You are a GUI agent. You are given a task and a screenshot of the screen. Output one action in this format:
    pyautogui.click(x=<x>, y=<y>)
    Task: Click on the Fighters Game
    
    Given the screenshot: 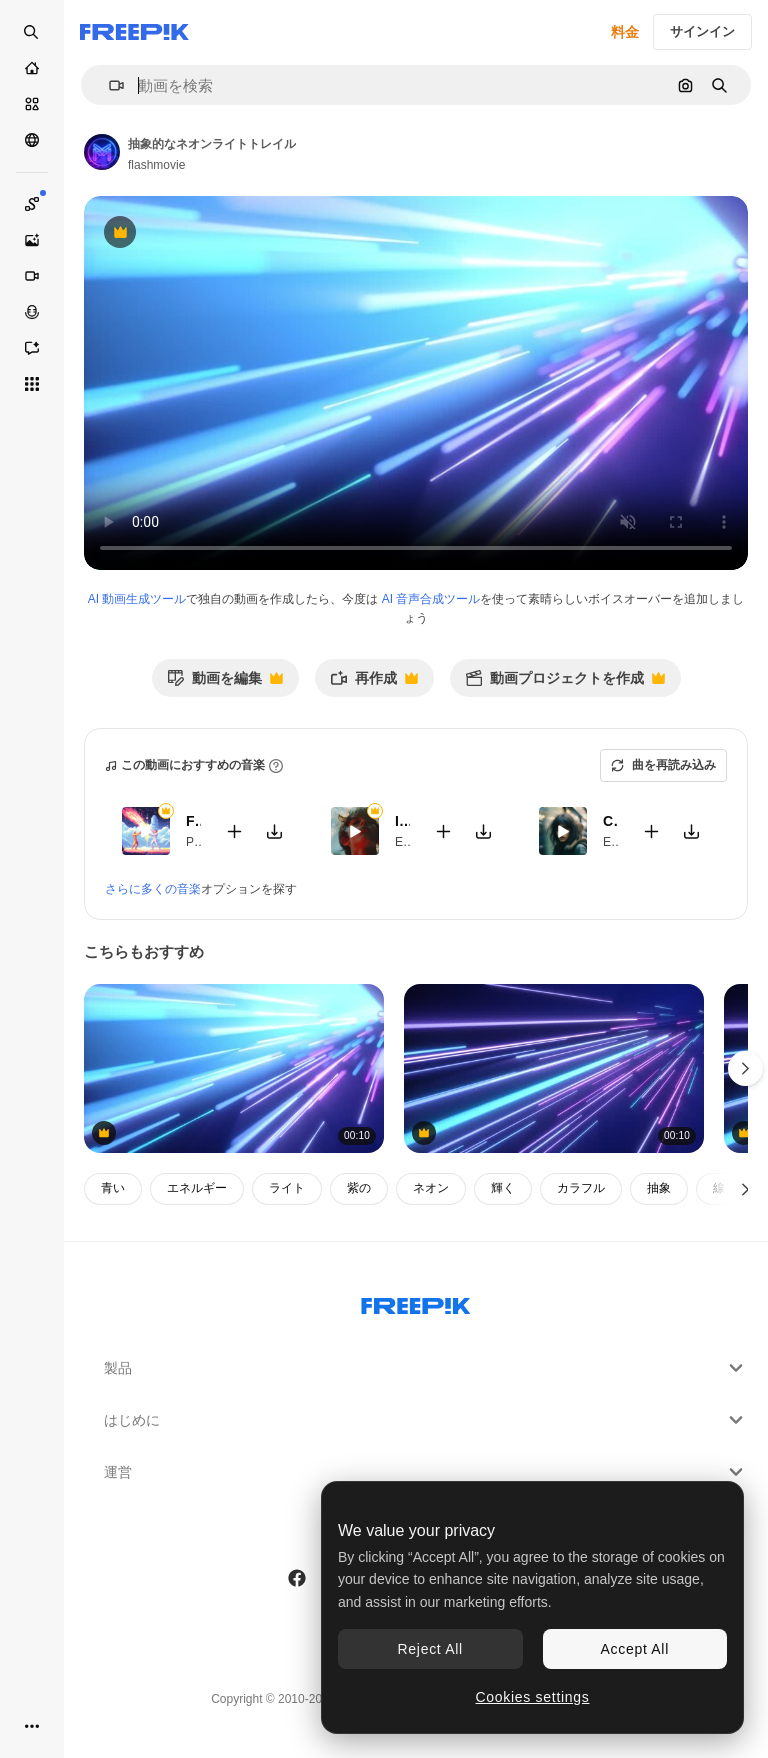 What is the action you would take?
    pyautogui.click(x=193, y=821)
    